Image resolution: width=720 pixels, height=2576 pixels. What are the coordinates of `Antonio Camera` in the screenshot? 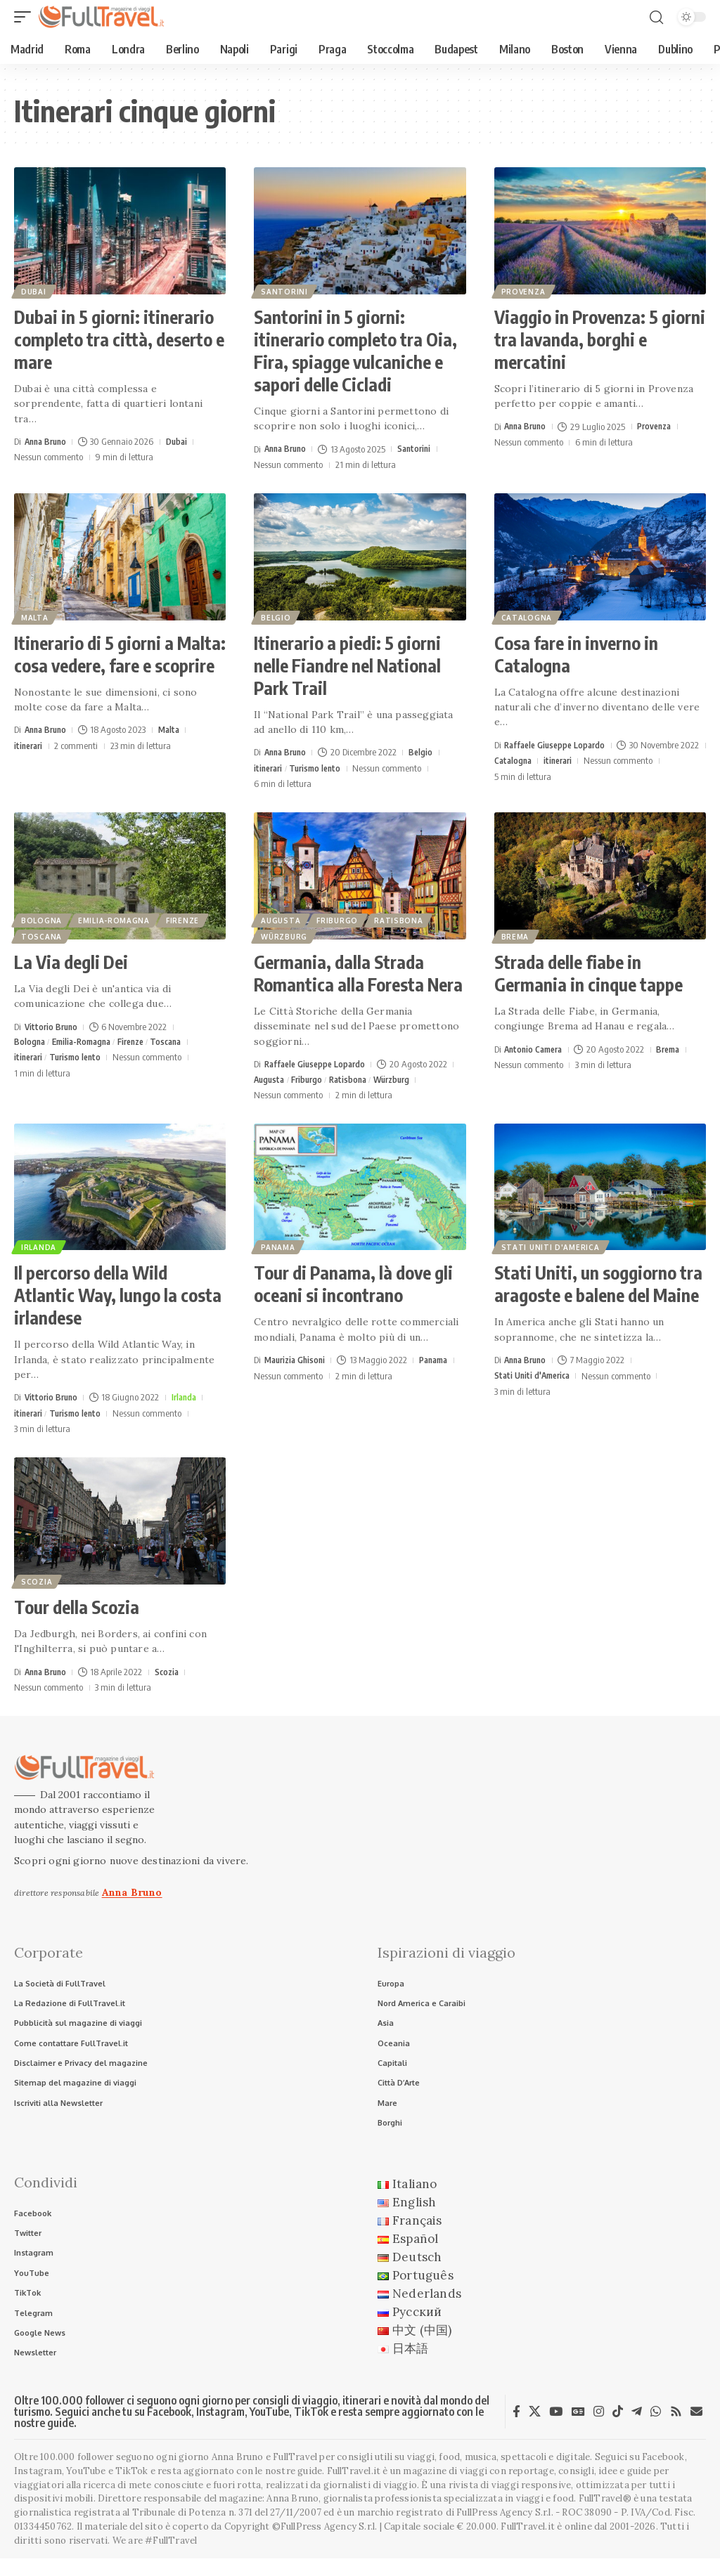 It's located at (536, 1049).